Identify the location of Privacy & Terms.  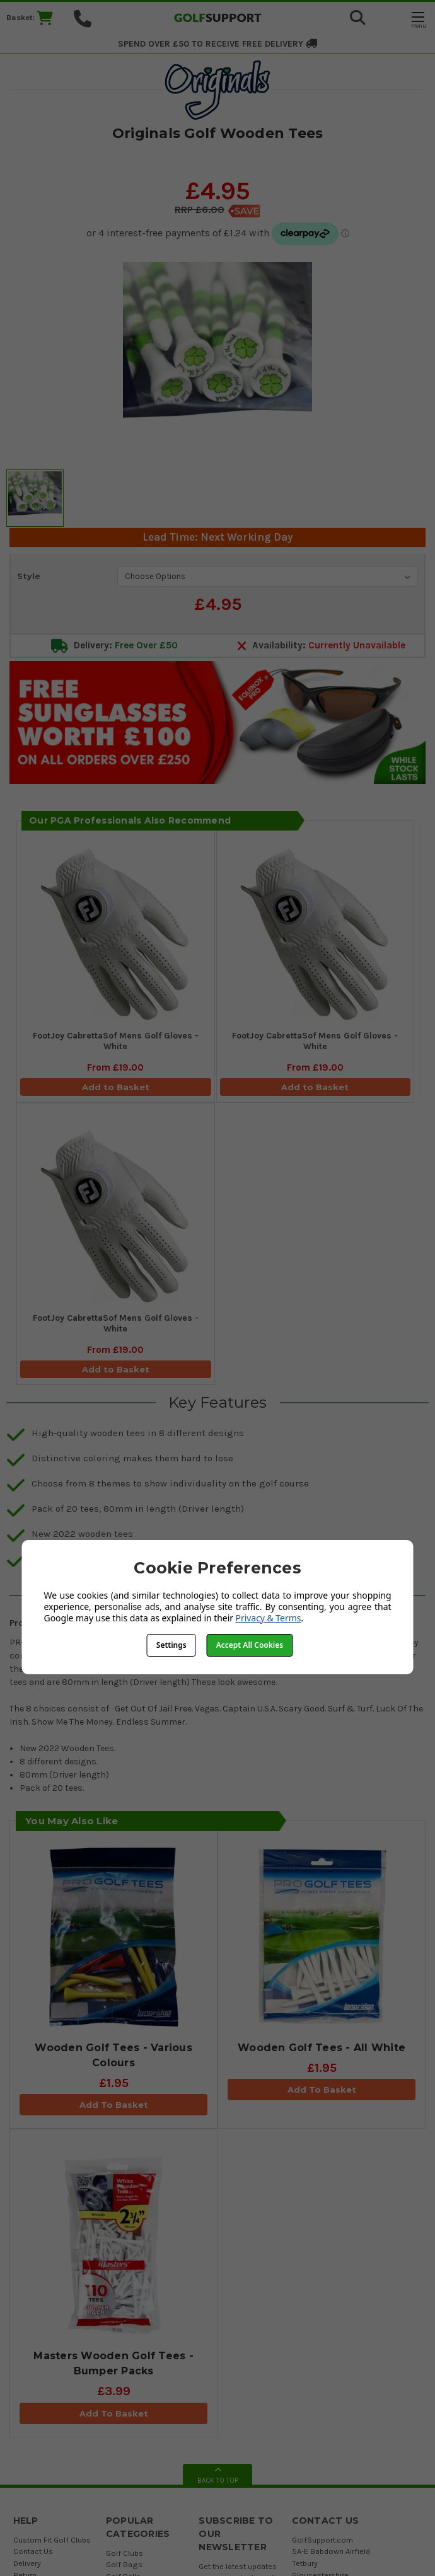
(268, 1618).